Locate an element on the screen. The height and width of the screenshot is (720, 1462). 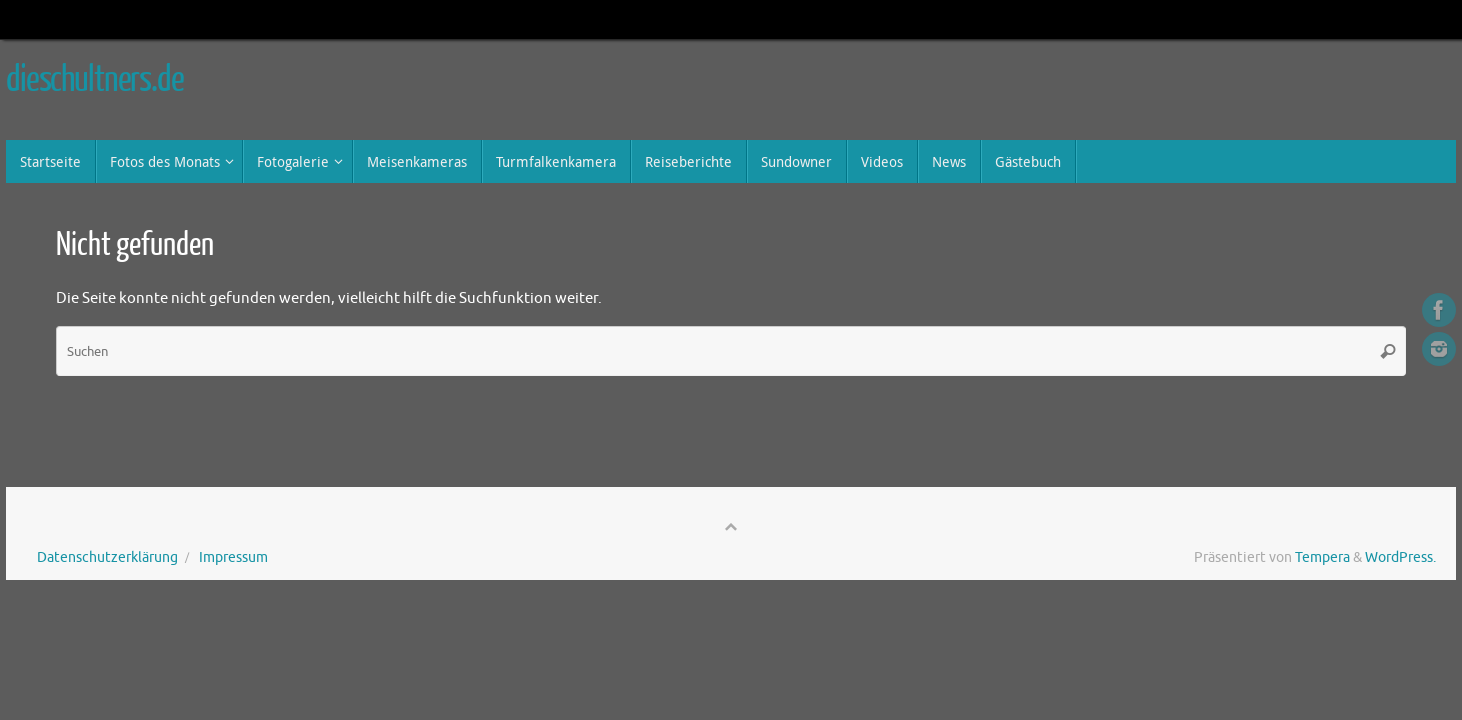
Datenschutzerklärung is located at coordinates (107, 557).